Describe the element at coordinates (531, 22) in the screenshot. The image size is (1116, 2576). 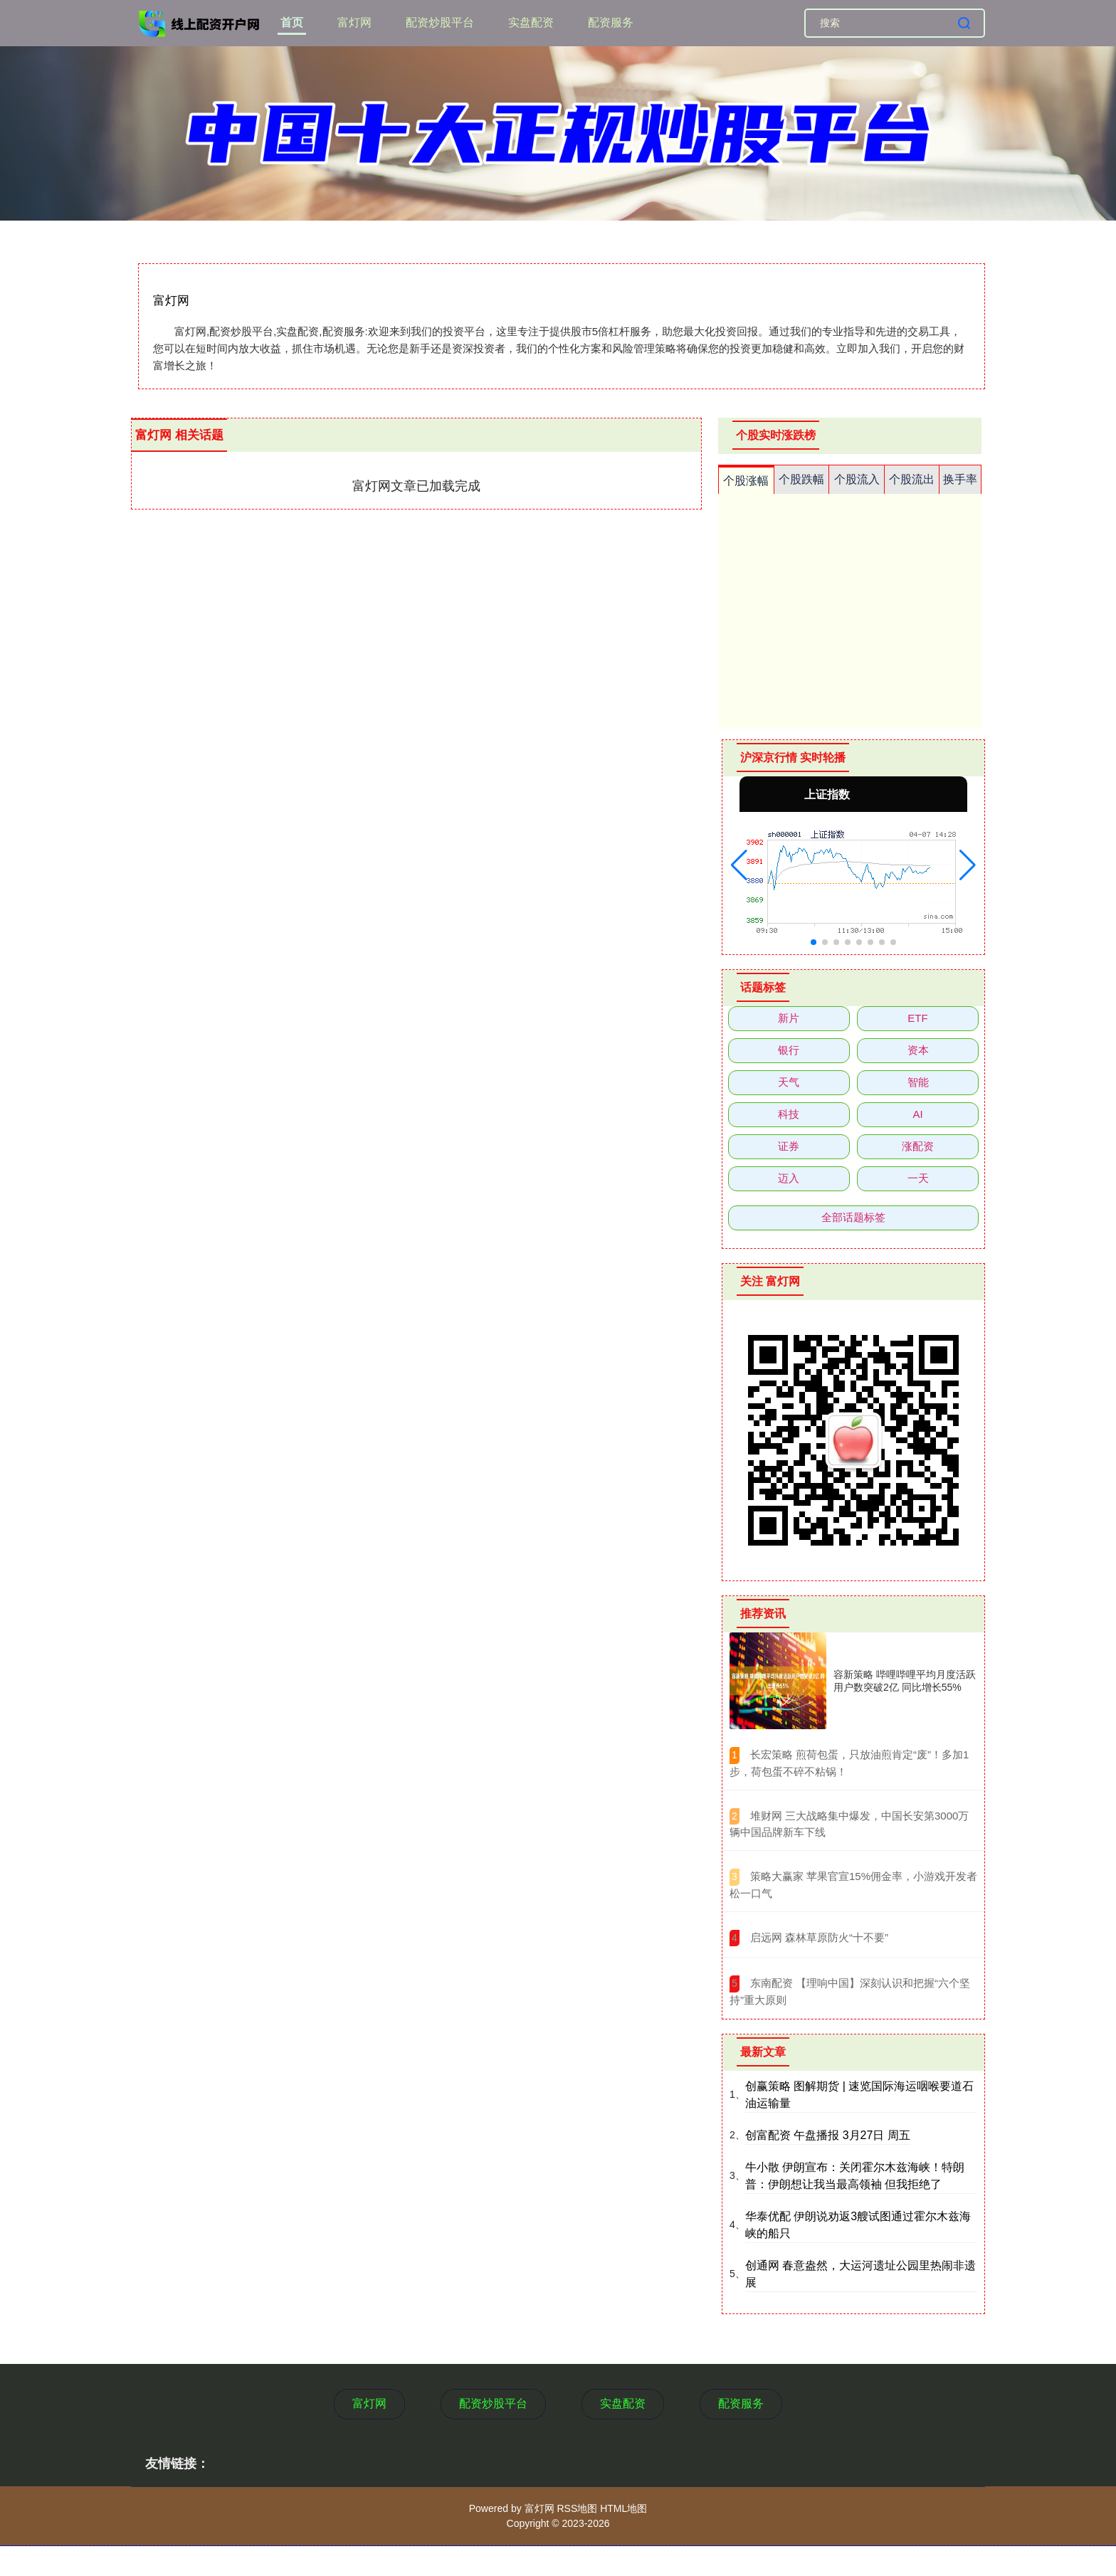
I see `实盘配资` at that location.